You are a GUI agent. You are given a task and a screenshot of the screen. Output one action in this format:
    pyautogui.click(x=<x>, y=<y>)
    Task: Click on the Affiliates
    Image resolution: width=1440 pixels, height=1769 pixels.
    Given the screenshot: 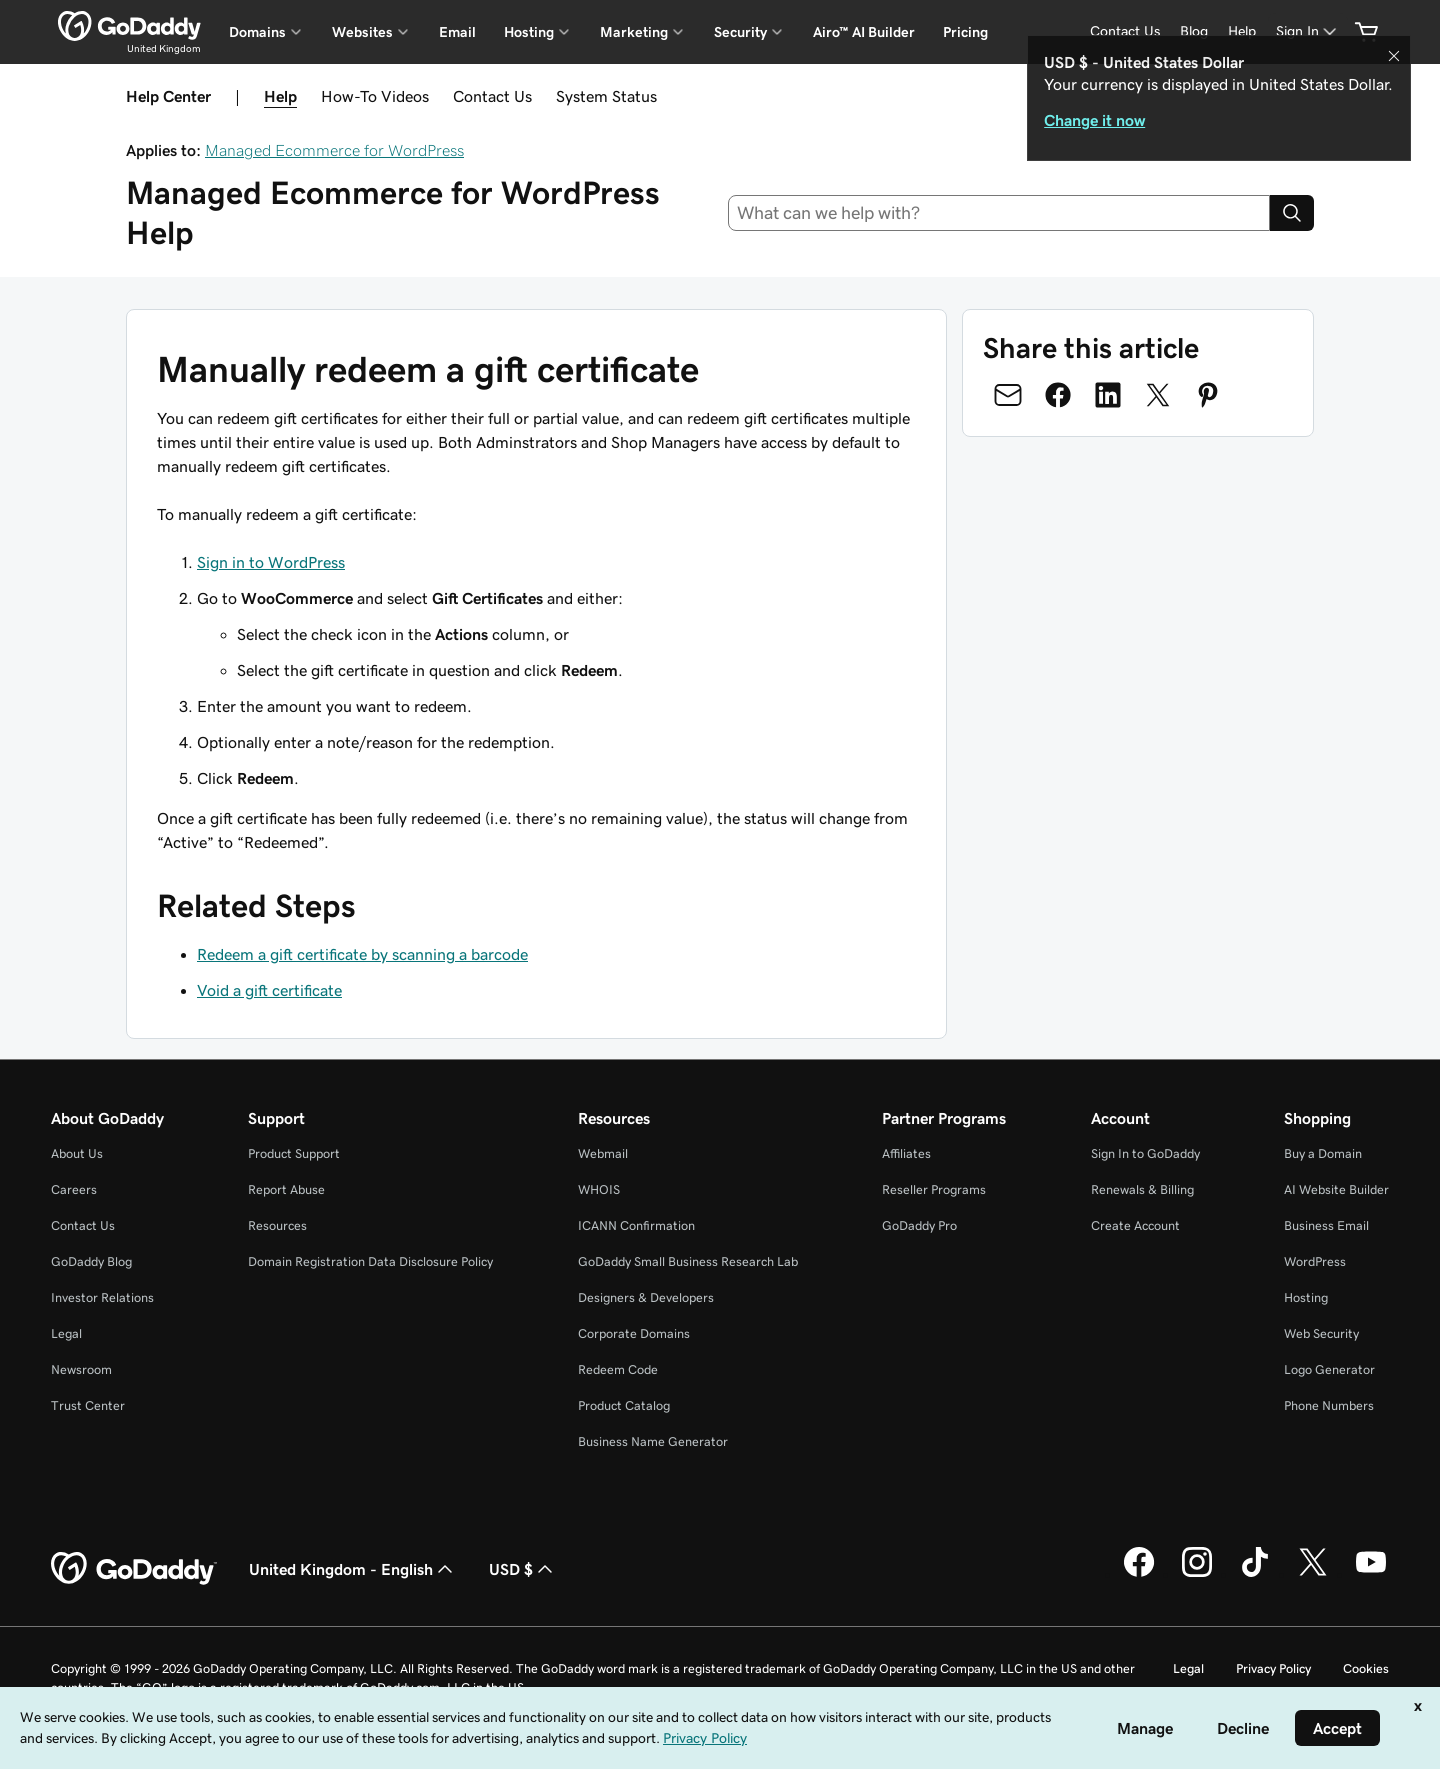 What is the action you would take?
    pyautogui.click(x=906, y=1153)
    